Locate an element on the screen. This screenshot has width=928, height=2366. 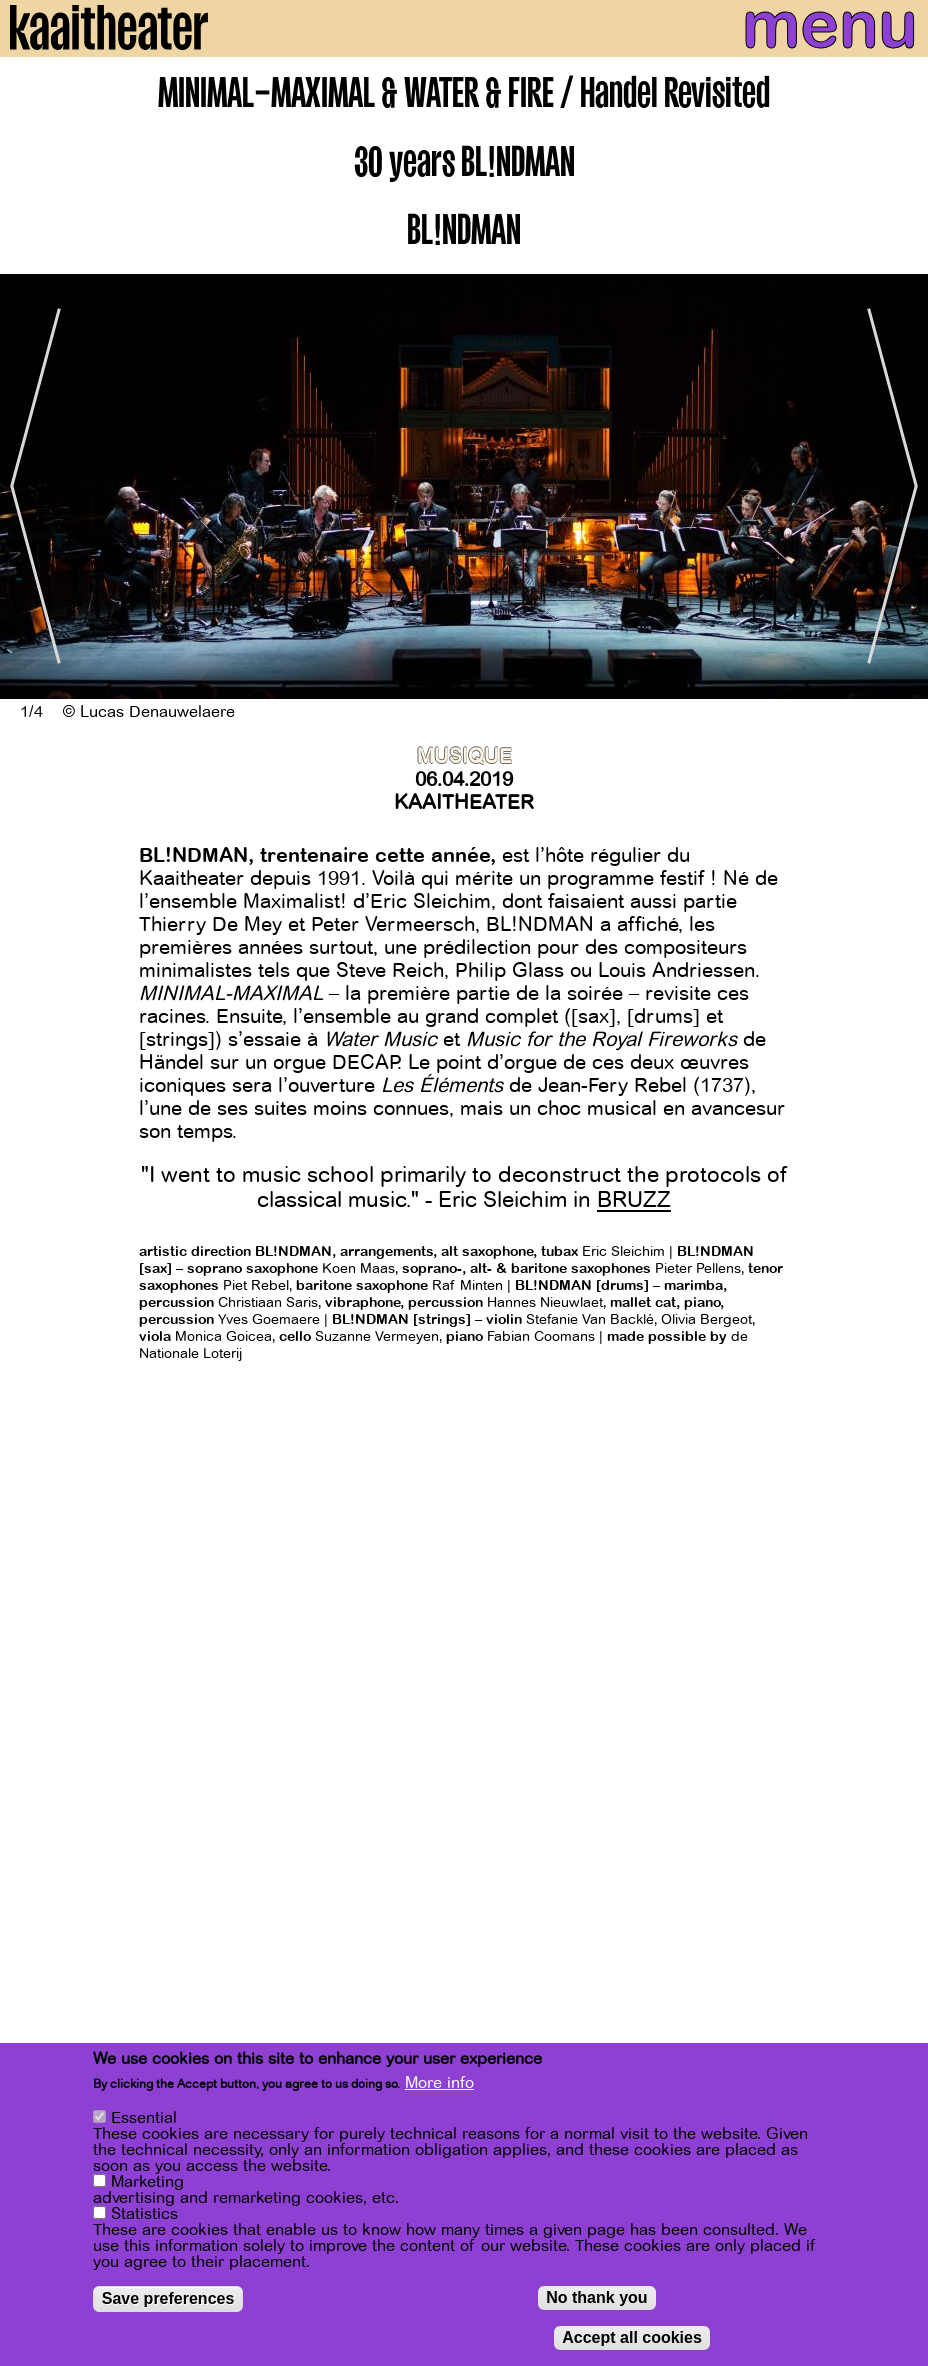
Kaaitheater is located at coordinates (464, 802).